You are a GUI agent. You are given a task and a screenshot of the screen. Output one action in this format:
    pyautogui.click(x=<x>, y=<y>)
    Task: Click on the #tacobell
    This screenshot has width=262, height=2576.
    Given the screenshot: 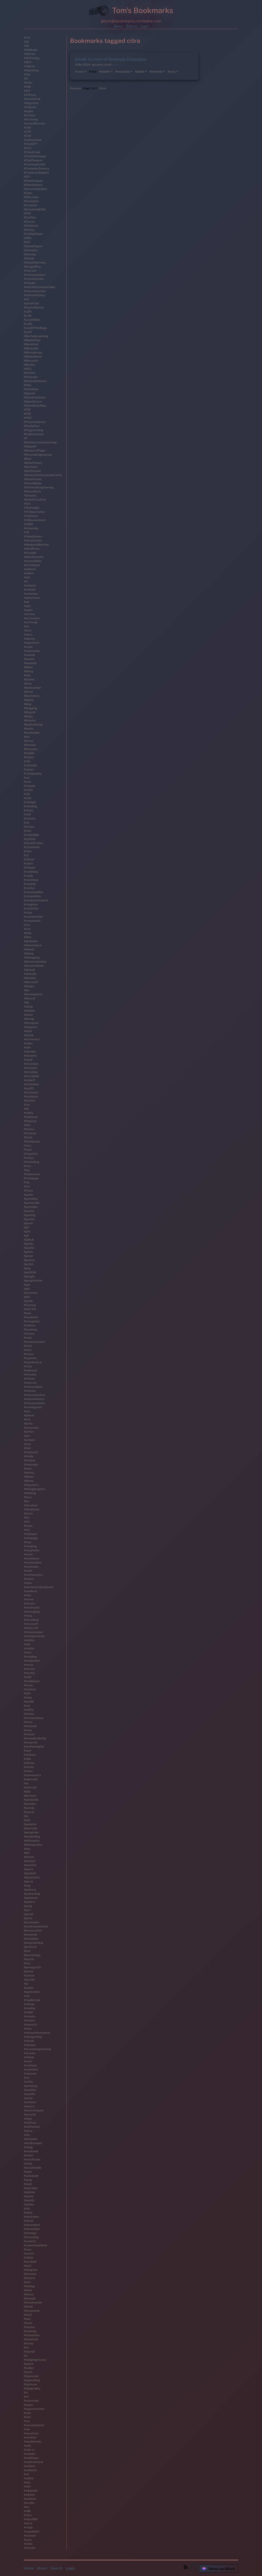 What is the action you would take?
    pyautogui.click(x=30, y=2261)
    